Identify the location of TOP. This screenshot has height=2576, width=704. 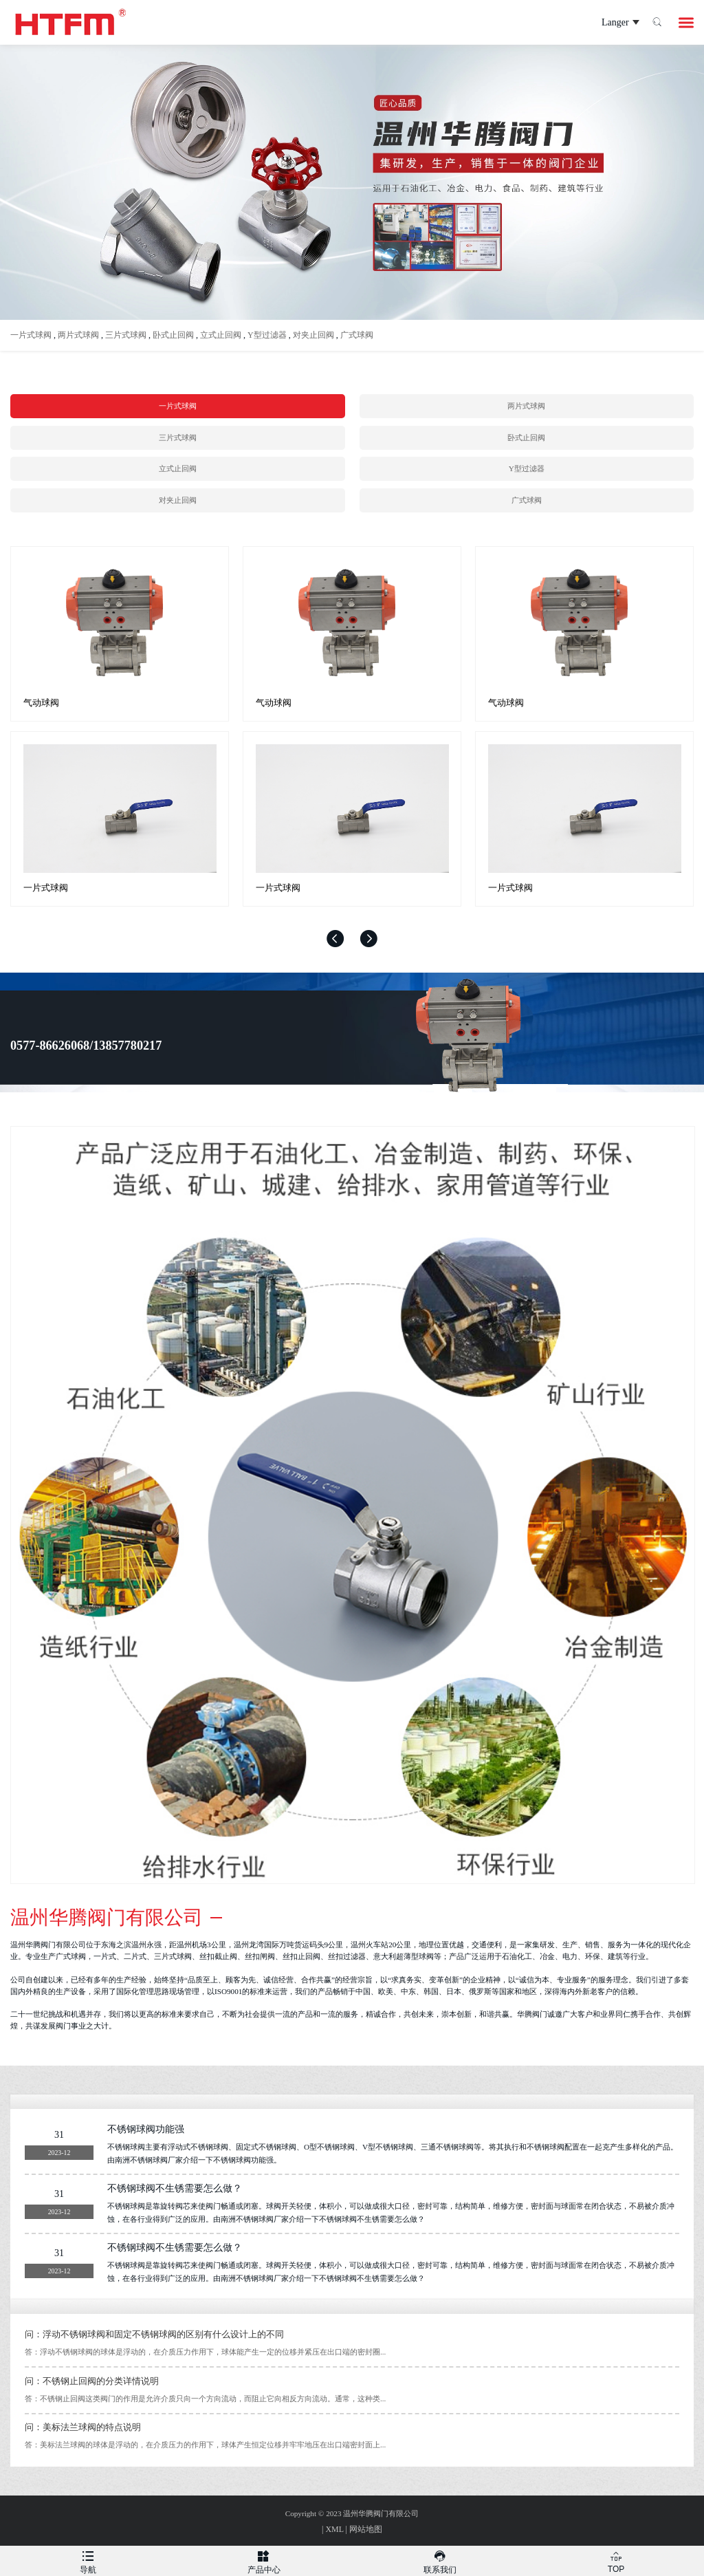
(616, 2560).